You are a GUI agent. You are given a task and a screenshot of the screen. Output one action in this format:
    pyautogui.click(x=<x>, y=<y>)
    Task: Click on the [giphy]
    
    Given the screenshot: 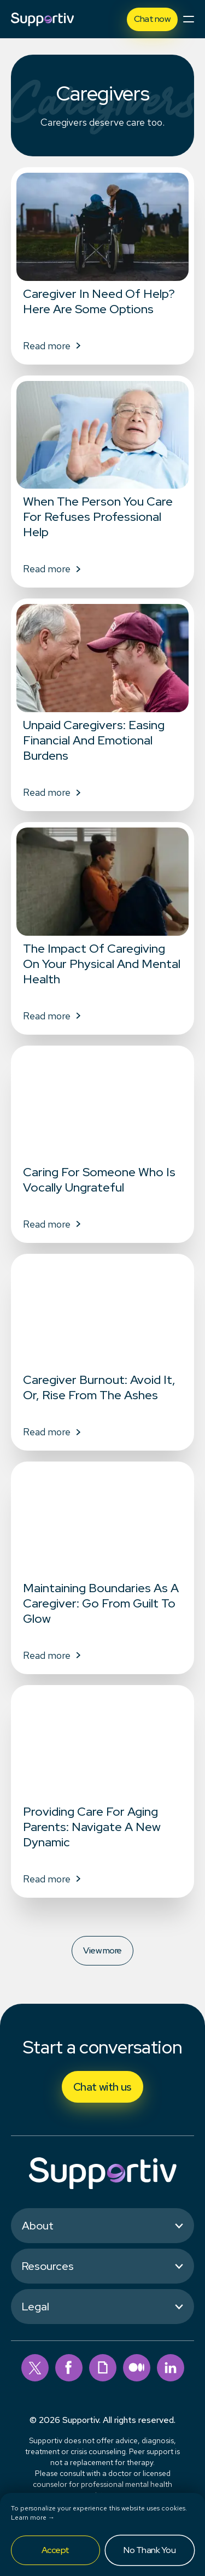 What is the action you would take?
    pyautogui.click(x=102, y=2367)
    